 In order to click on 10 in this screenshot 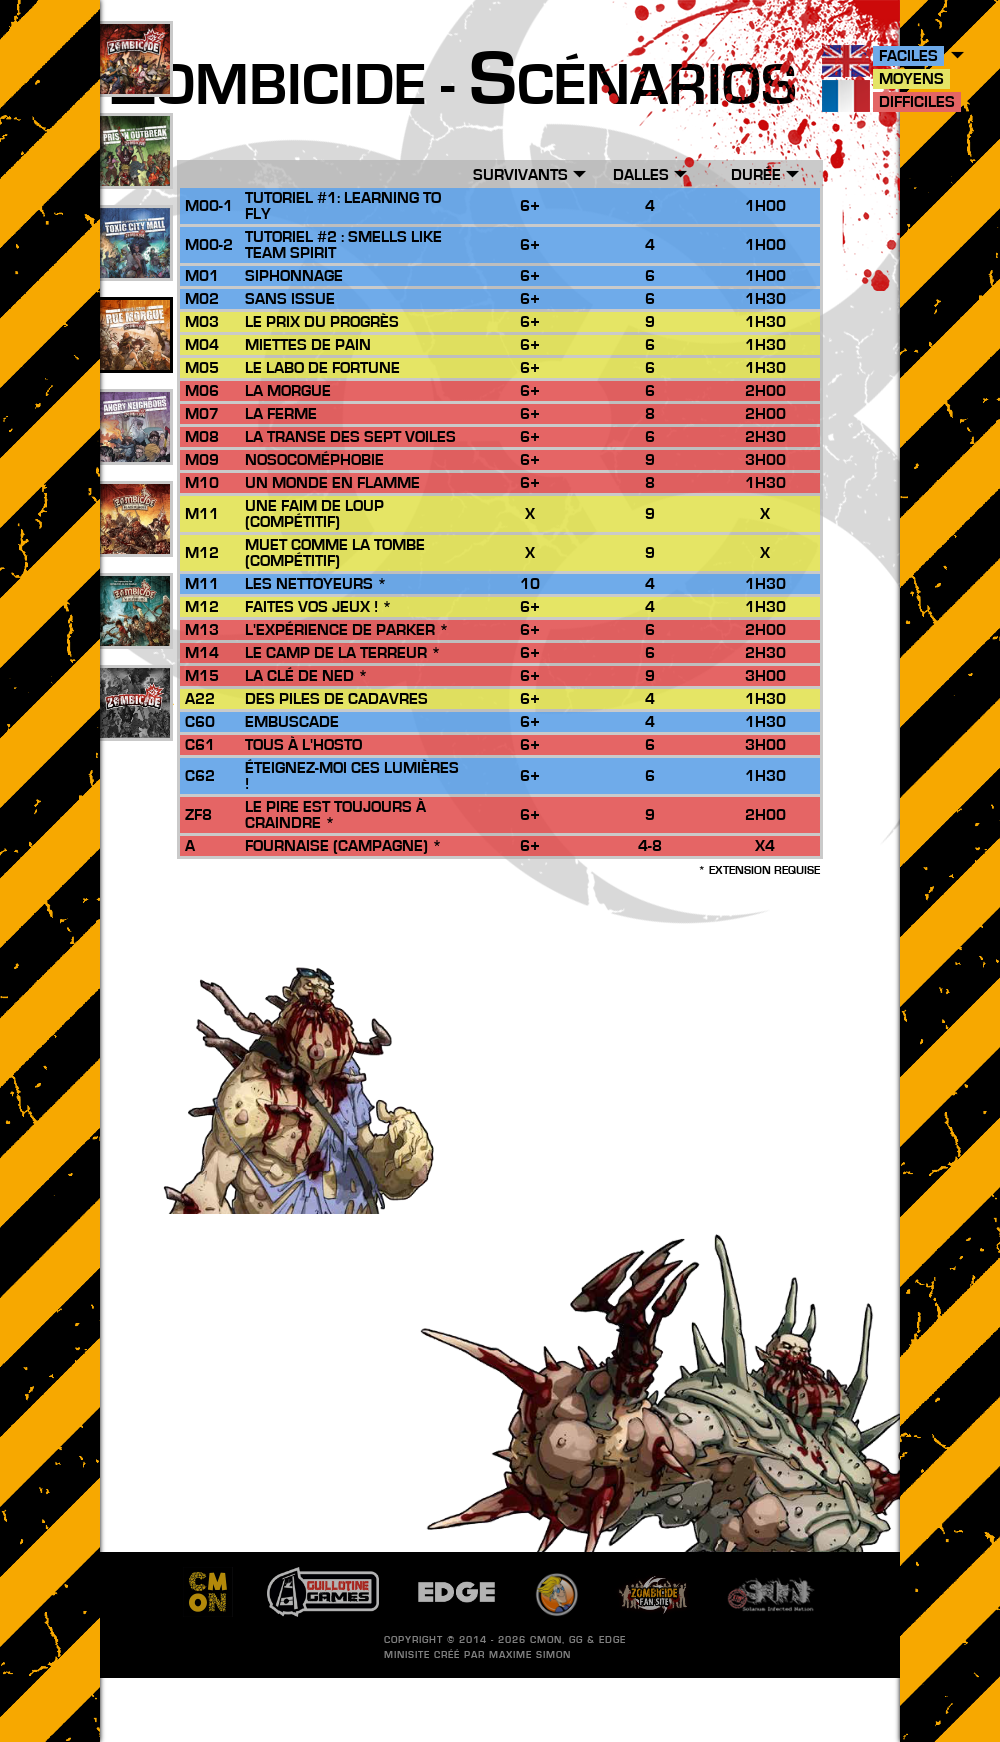, I will do `click(135, 633)`.